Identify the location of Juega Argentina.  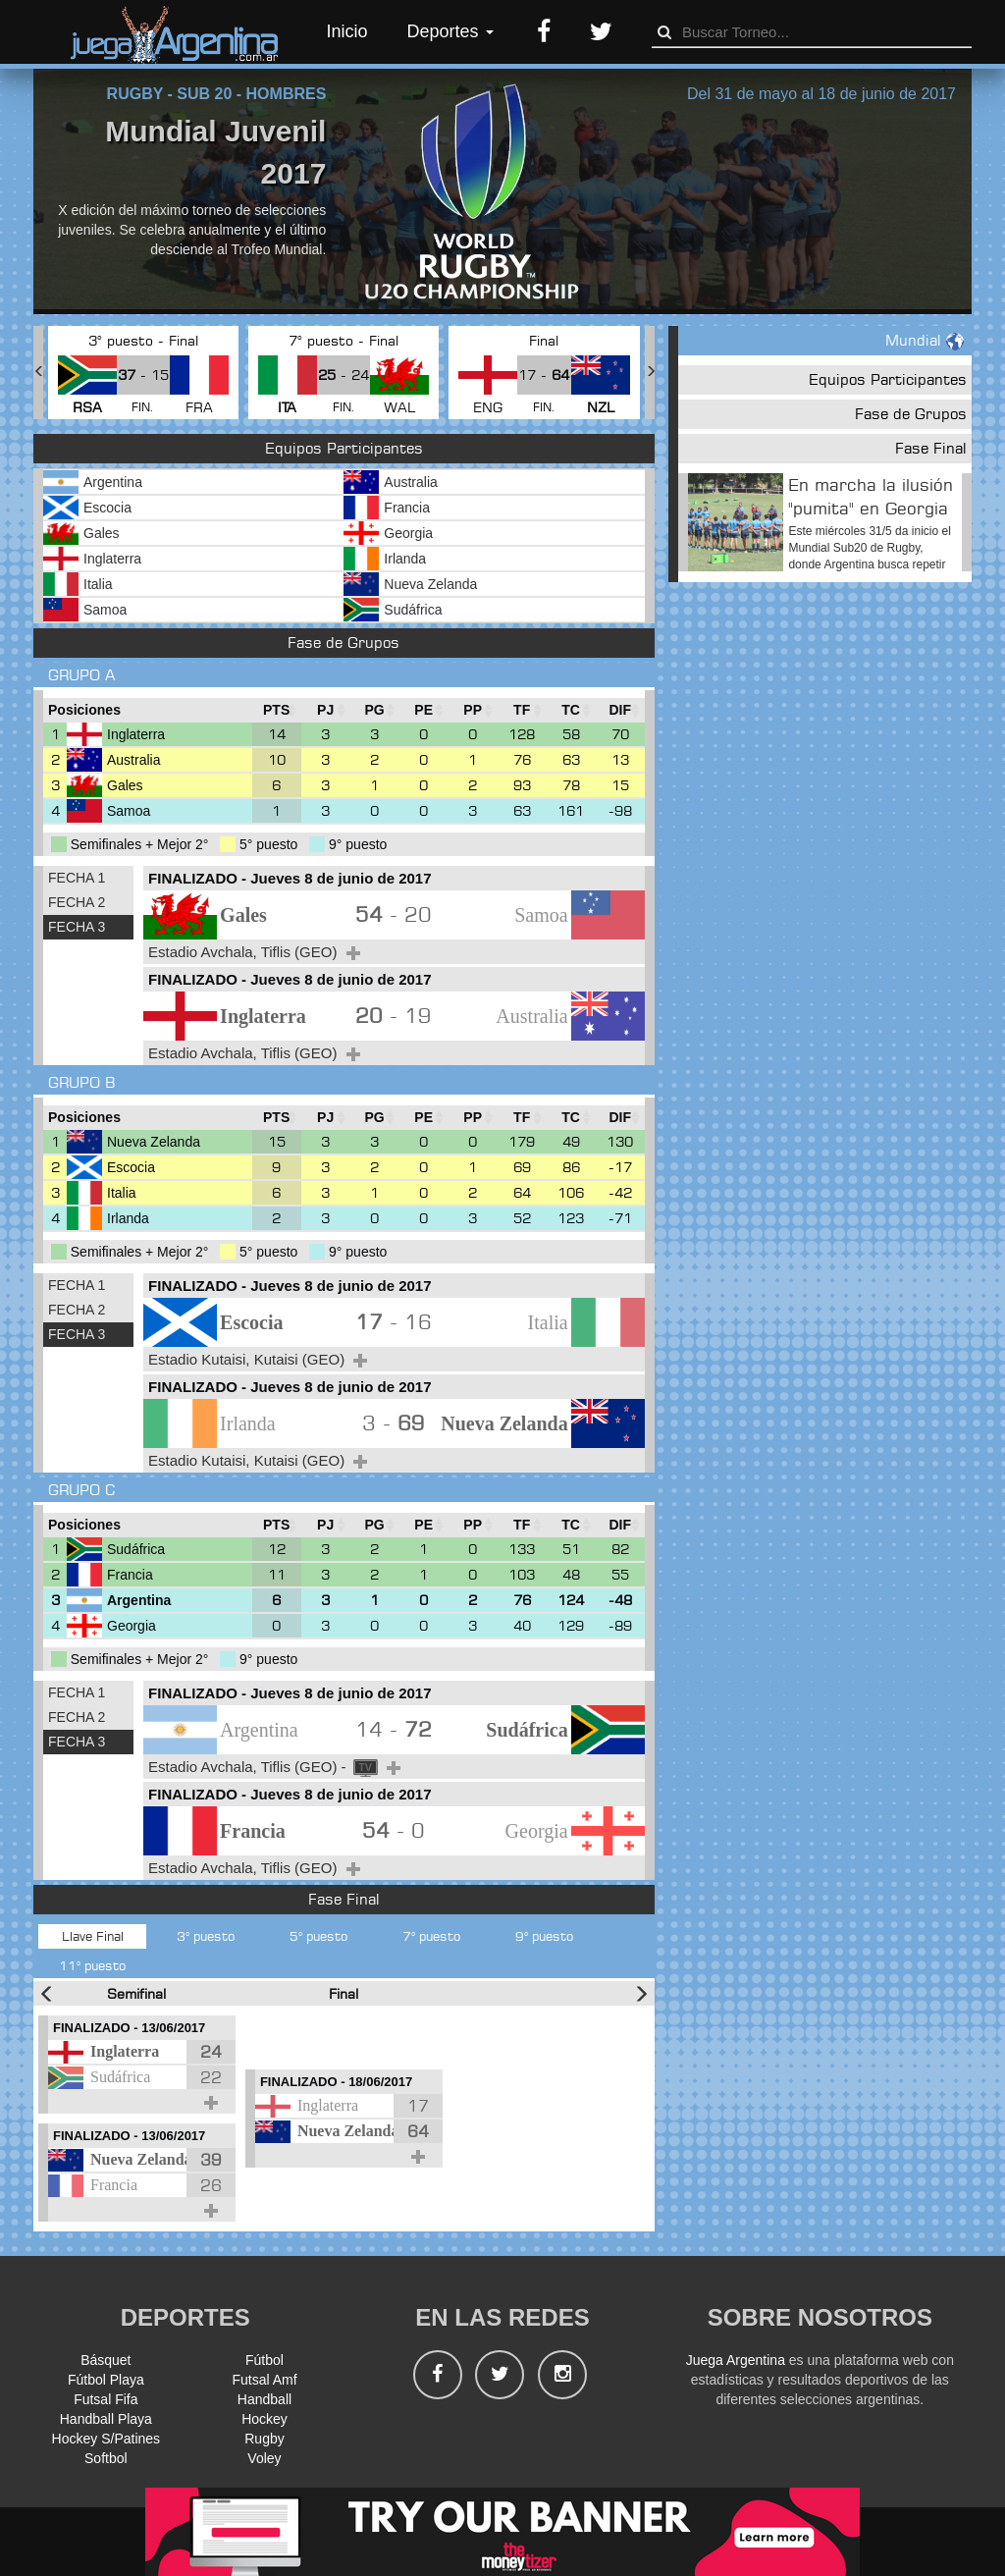
(735, 2360).